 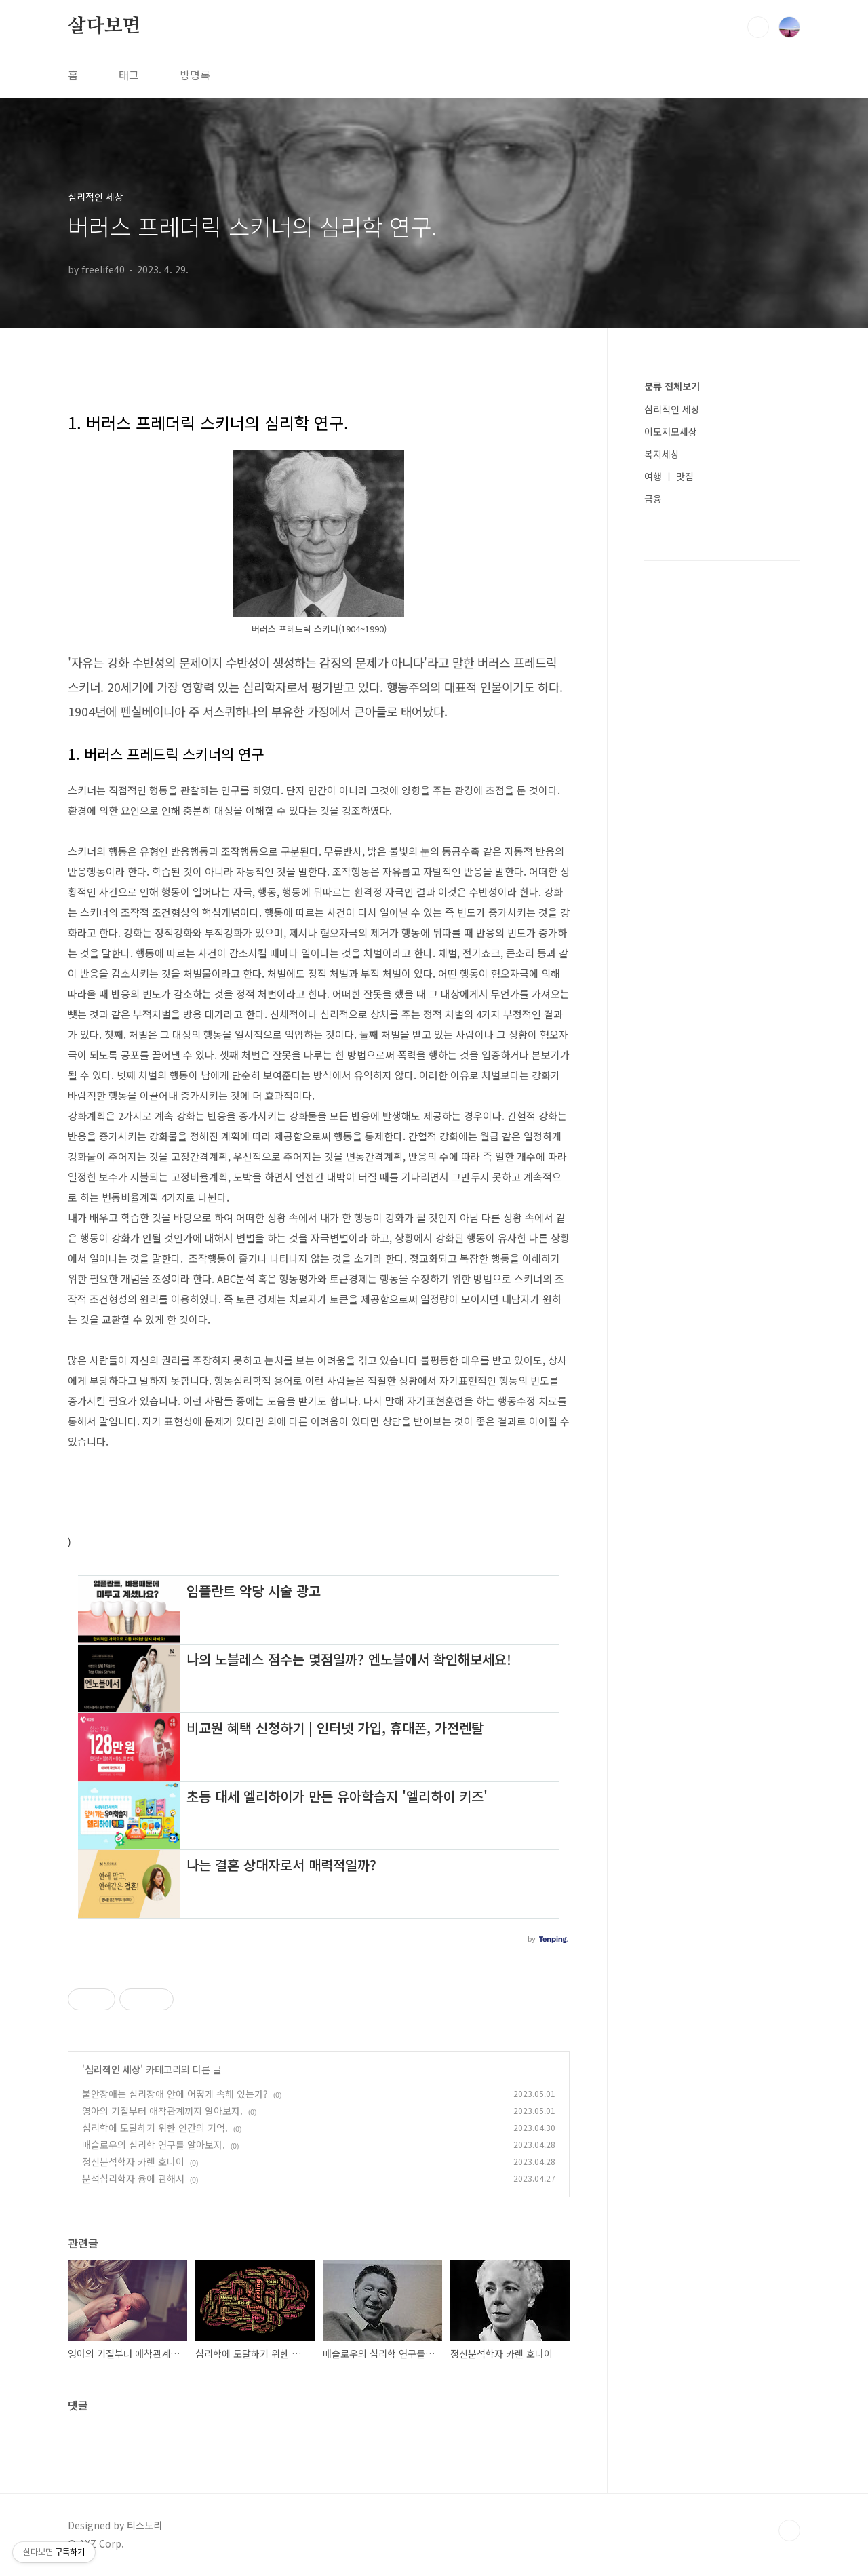 I want to click on 분석심리학자 융에 관해서, so click(x=133, y=2178).